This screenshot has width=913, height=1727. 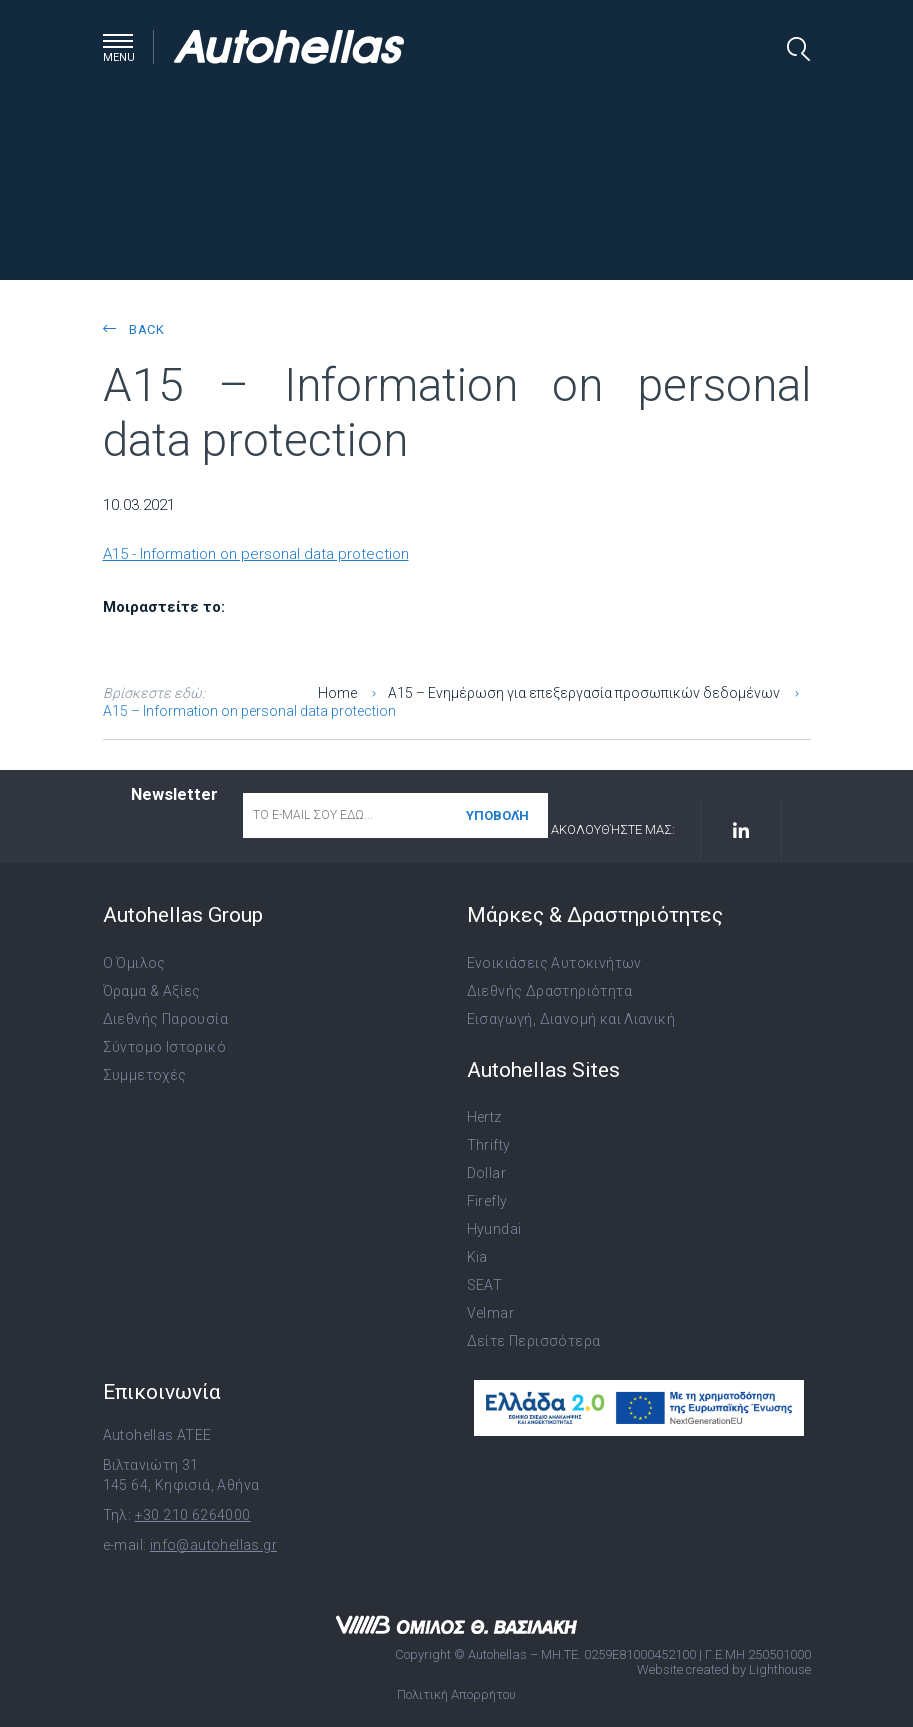 What do you see at coordinates (487, 1201) in the screenshot?
I see `Firefly` at bounding box center [487, 1201].